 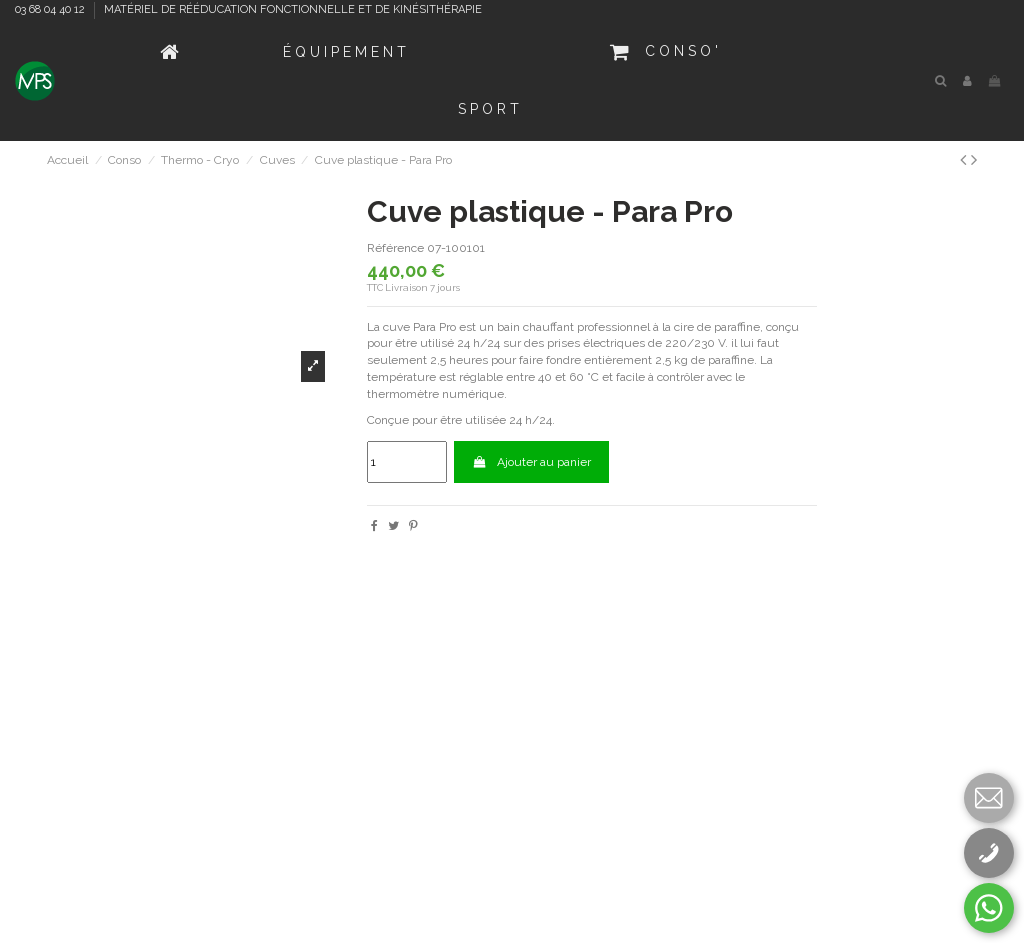 I want to click on 03 68 04 40 12, so click(x=51, y=9).